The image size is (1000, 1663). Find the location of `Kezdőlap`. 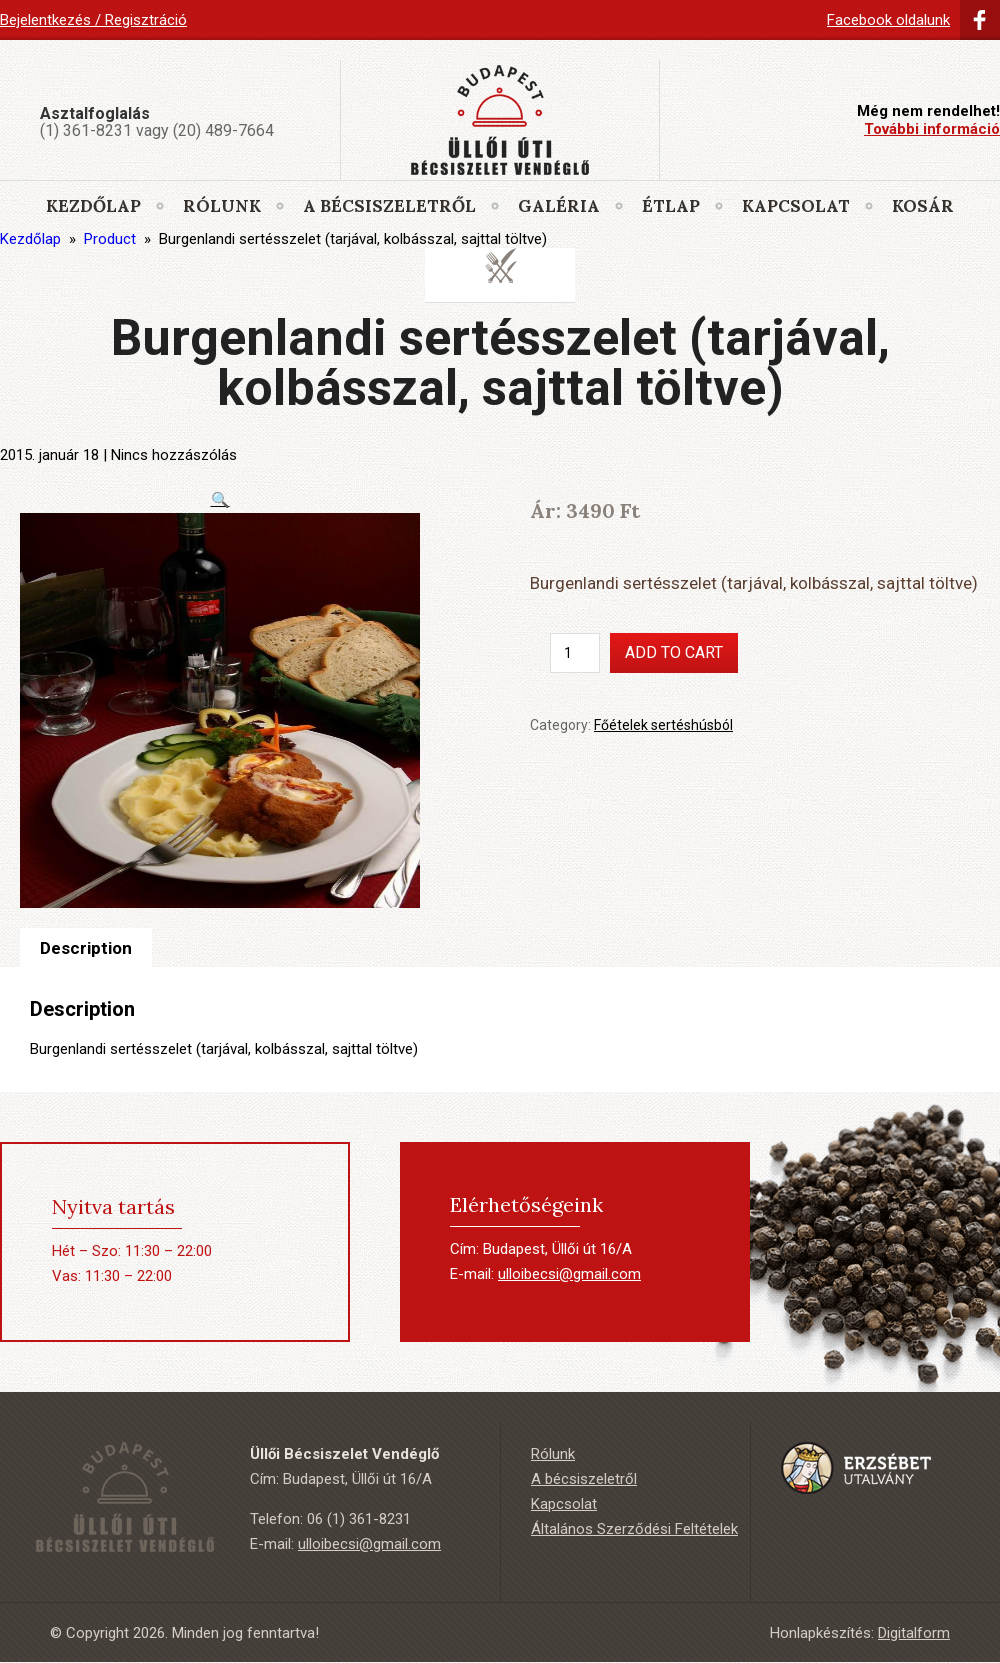

Kezdőlap is located at coordinates (93, 206).